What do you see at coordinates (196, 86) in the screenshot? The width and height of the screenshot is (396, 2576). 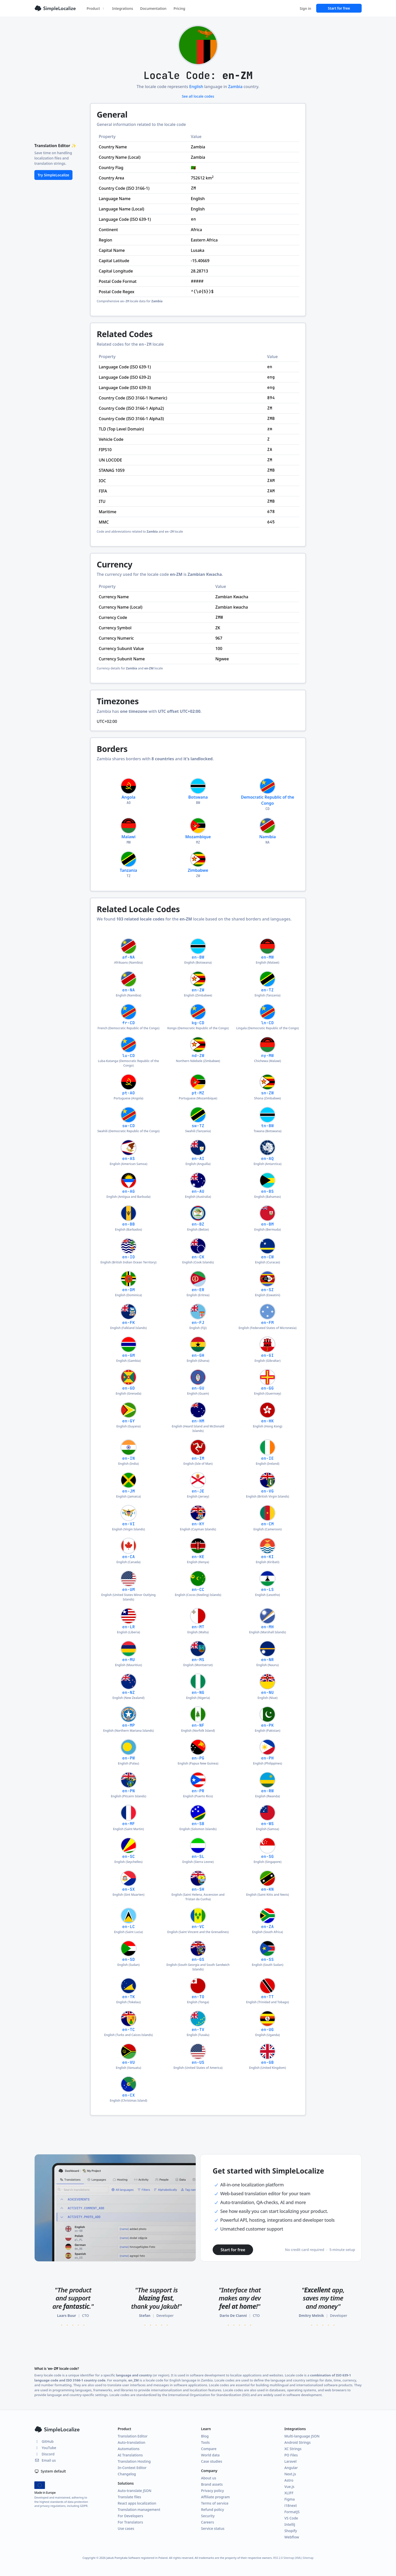 I see `English` at bounding box center [196, 86].